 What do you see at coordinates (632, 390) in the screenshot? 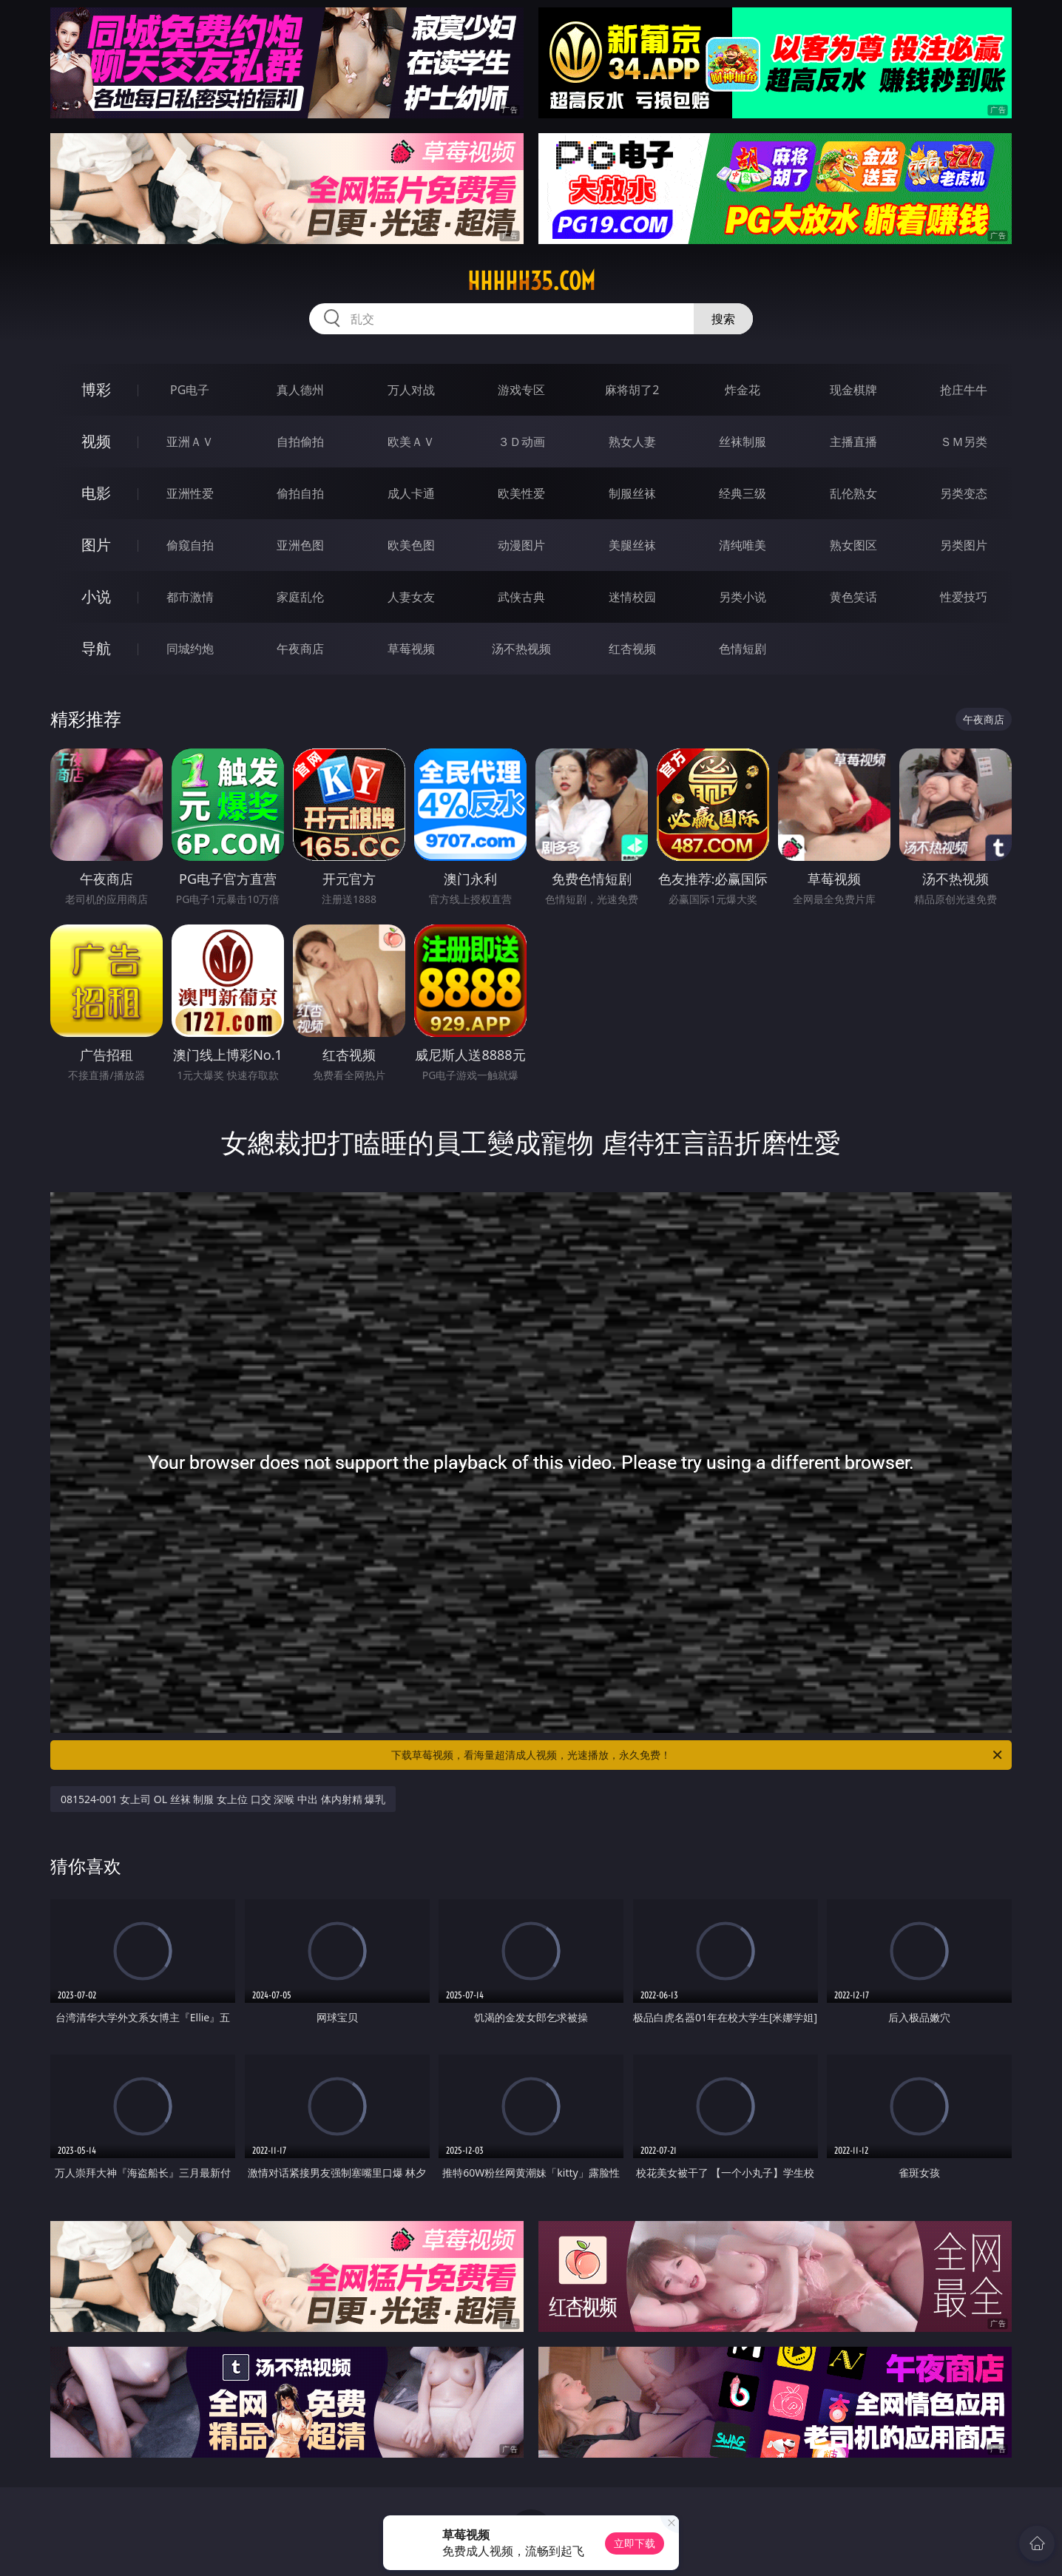
I see `麻将胡了2` at bounding box center [632, 390].